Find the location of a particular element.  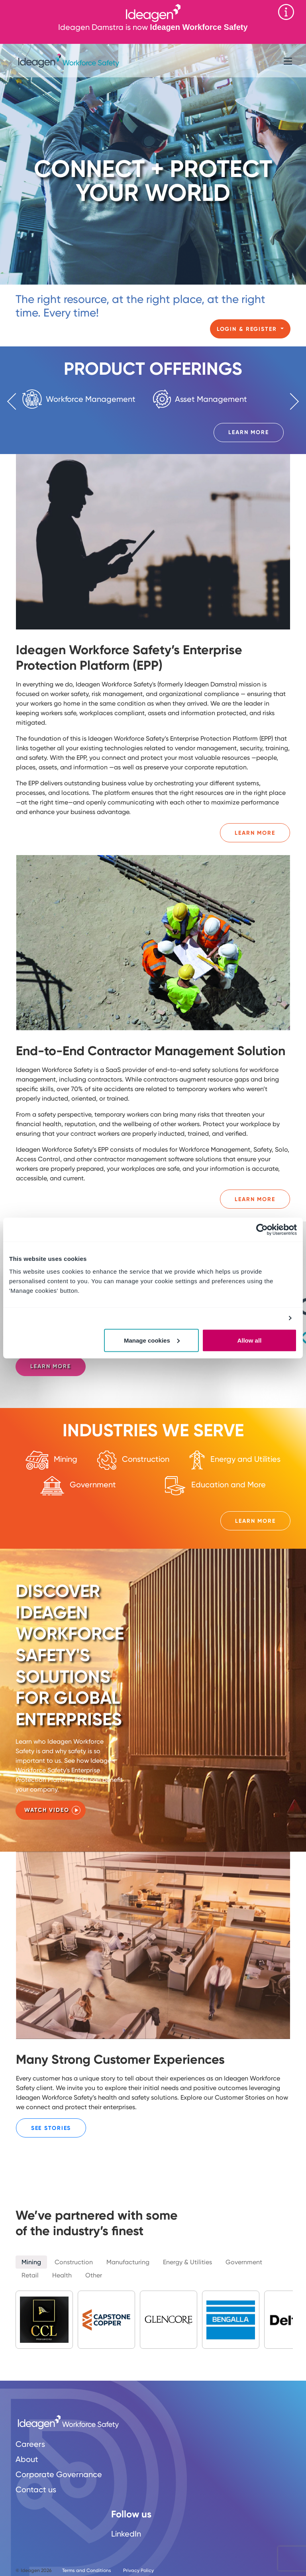

See Stories is located at coordinates (51, 2128).